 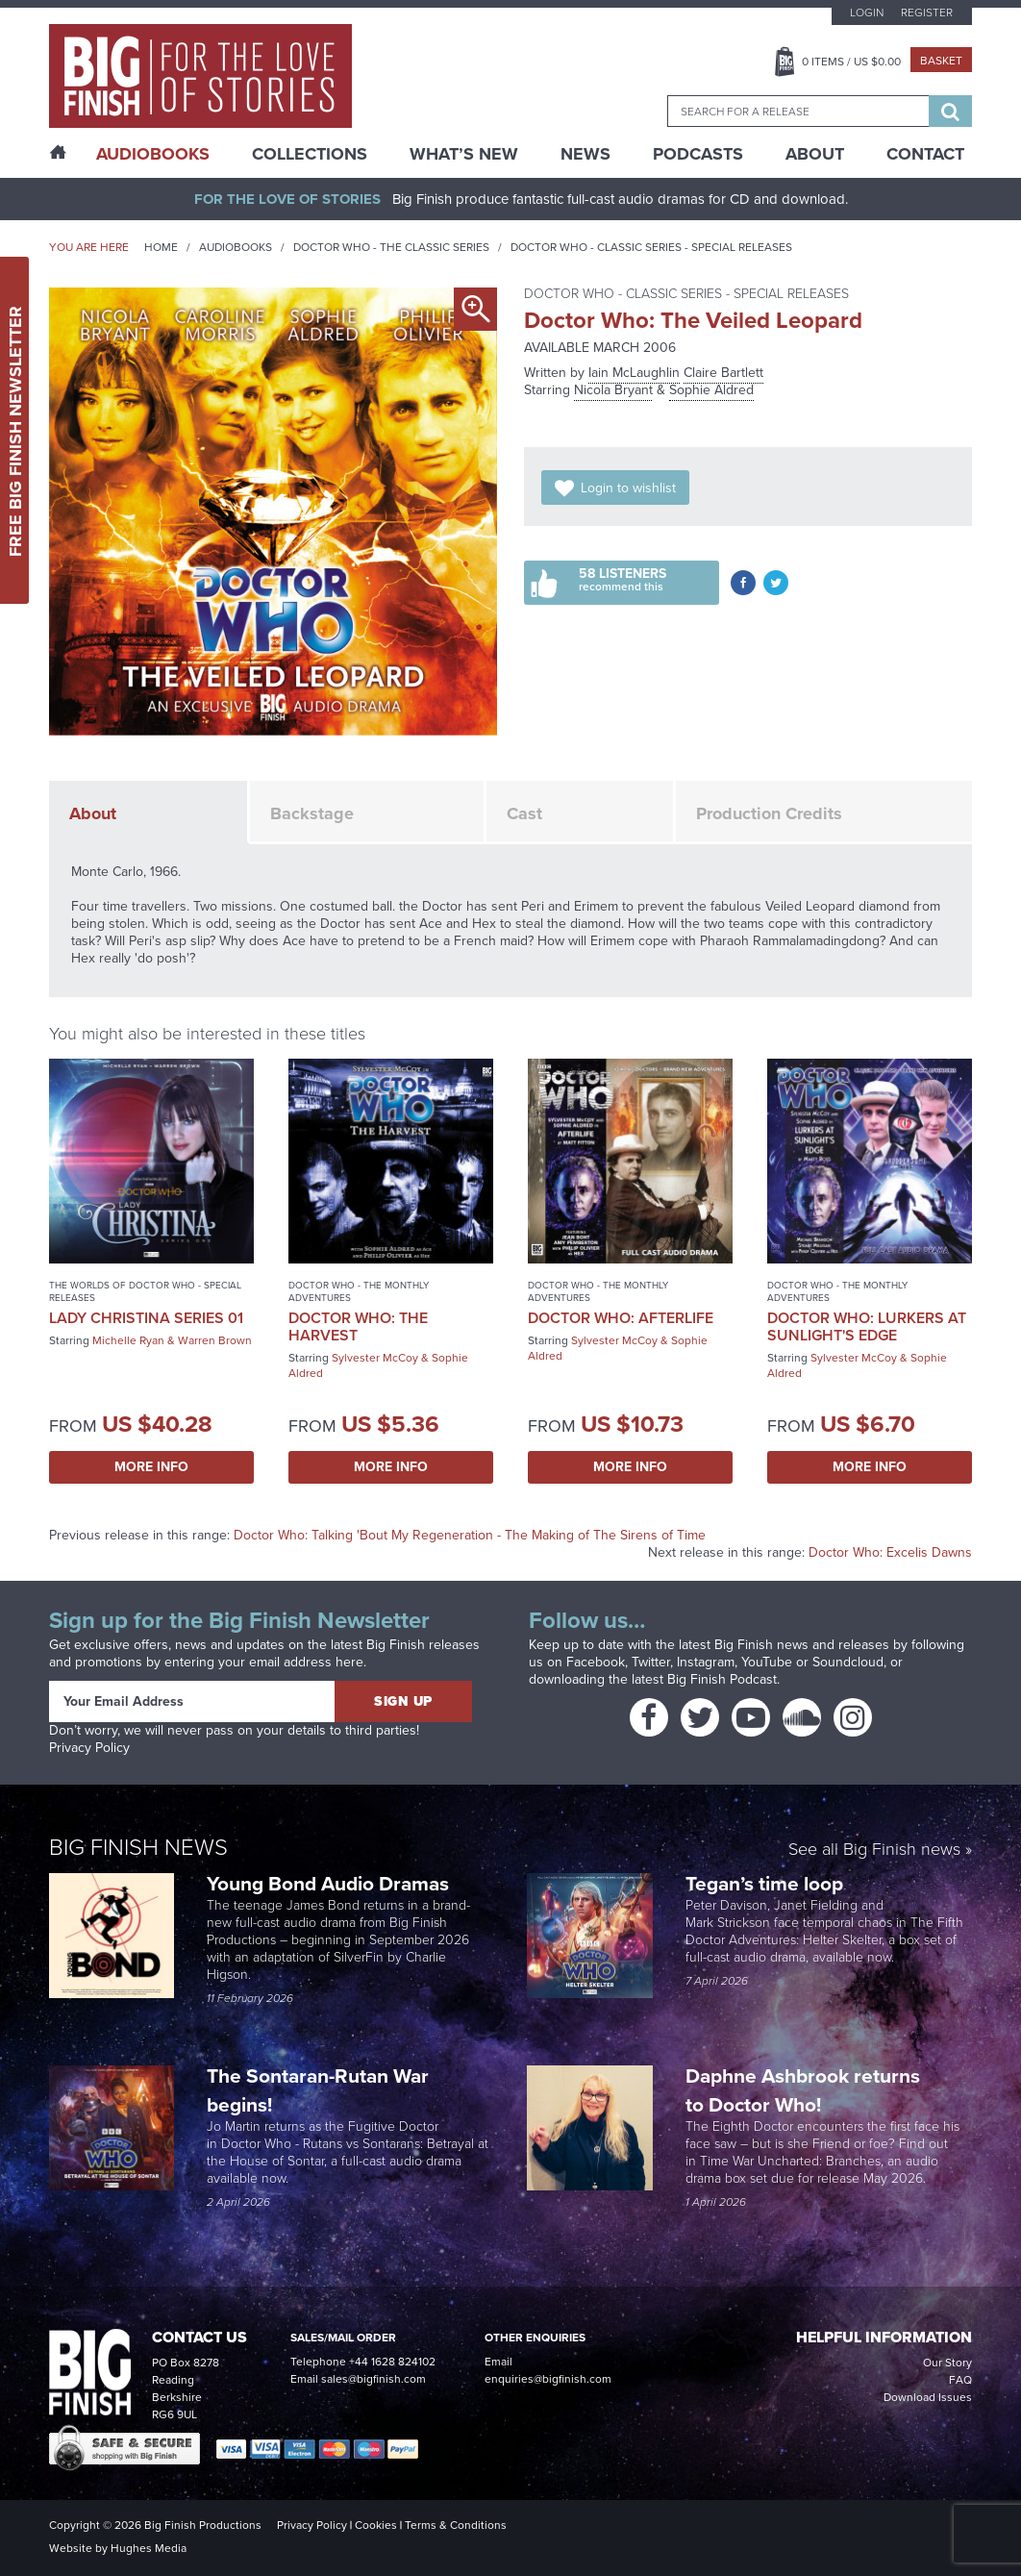 What do you see at coordinates (960, 2379) in the screenshot?
I see `FAQ` at bounding box center [960, 2379].